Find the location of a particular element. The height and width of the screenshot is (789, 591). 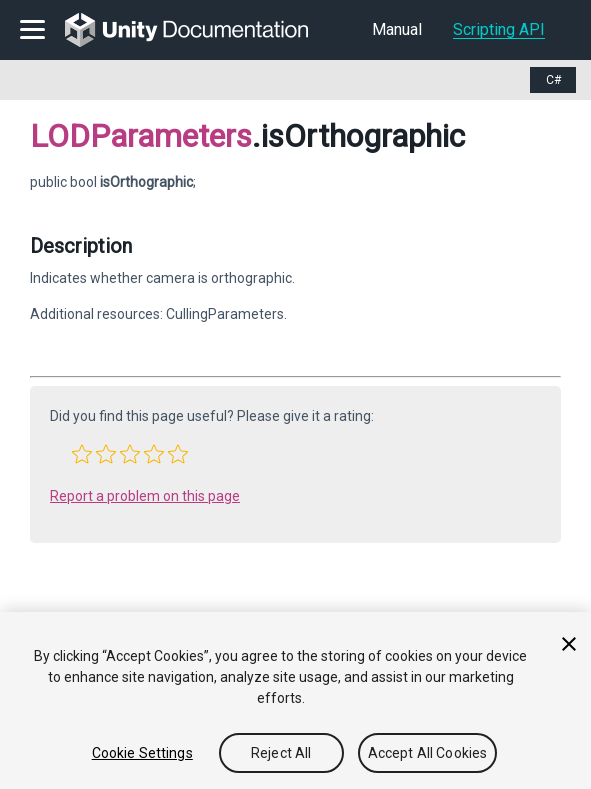

Report a problem on this page [button] is located at coordinates (145, 496).